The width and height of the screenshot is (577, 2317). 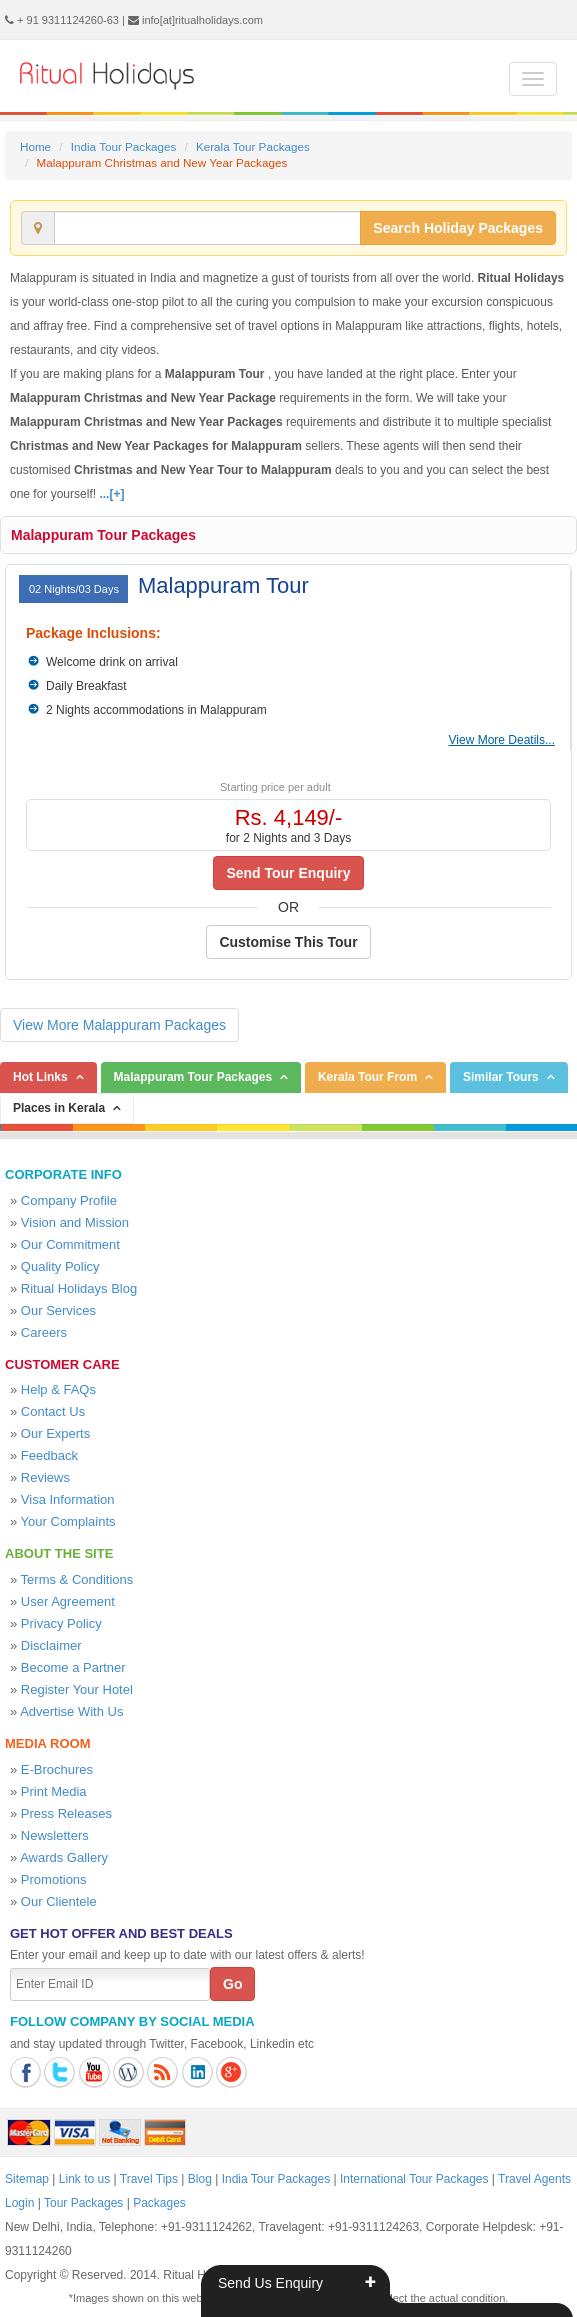 What do you see at coordinates (64, 1857) in the screenshot?
I see `Awards Gallery` at bounding box center [64, 1857].